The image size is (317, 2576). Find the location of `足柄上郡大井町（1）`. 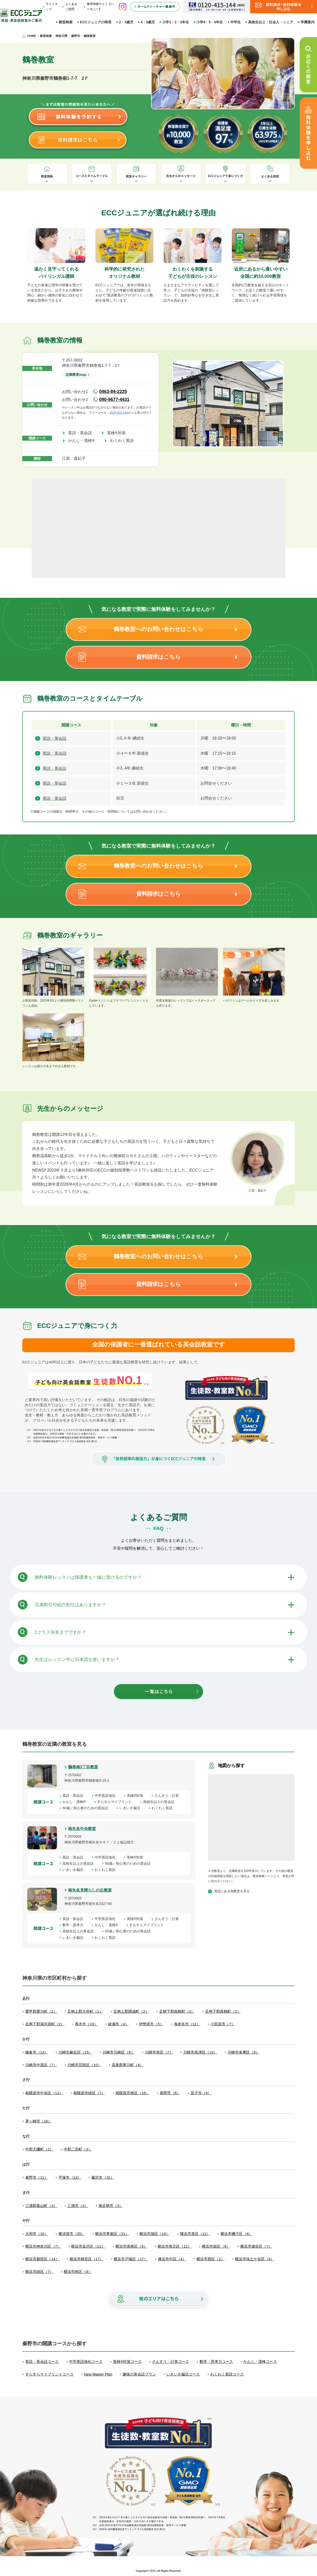

足柄上郡大井町（1） is located at coordinates (85, 2011).